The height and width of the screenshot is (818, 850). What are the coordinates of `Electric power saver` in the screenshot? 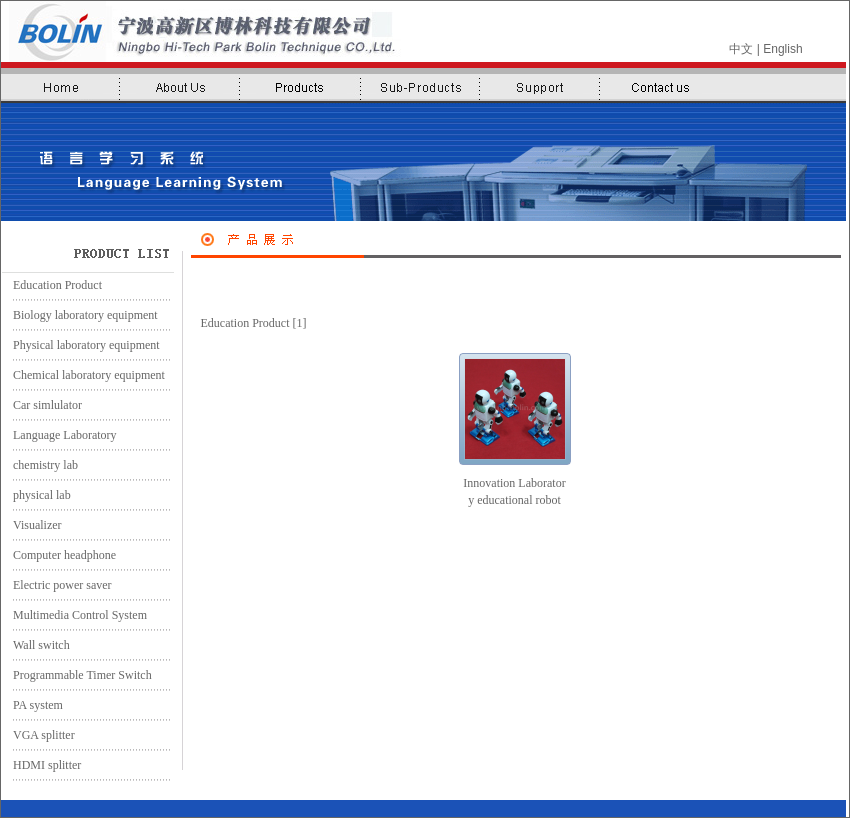 It's located at (56, 585).